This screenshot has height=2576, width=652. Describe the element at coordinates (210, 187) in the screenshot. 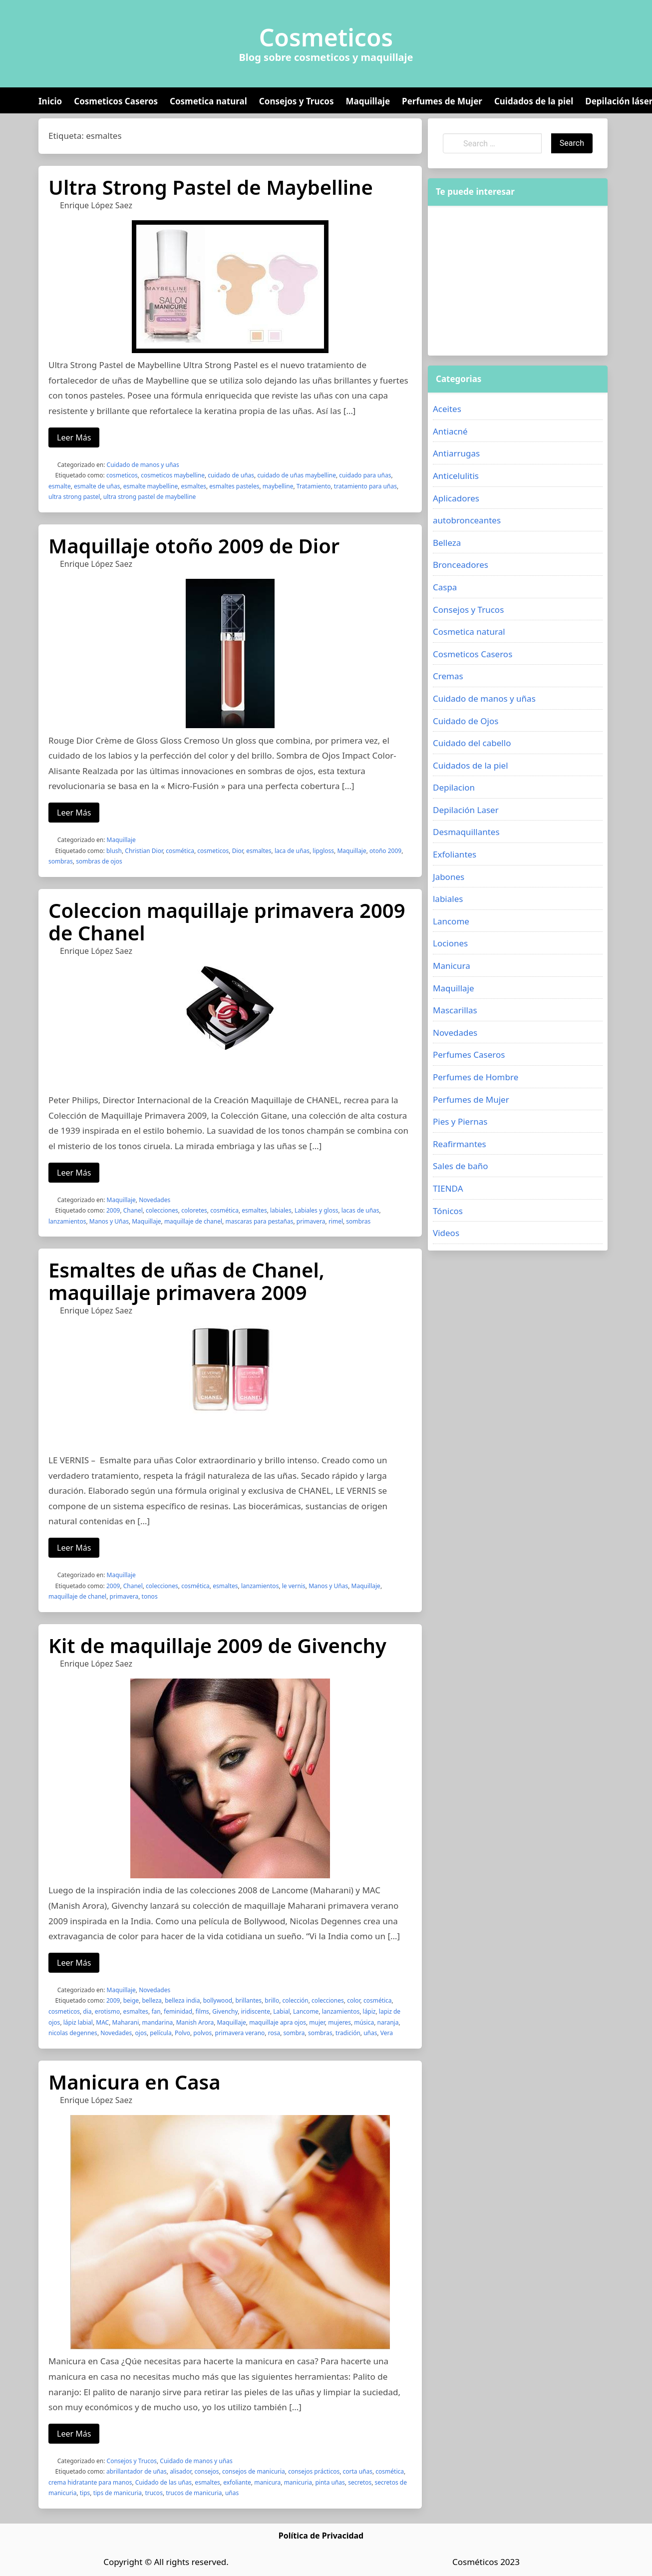

I see `Ultra Strong Pastel de Maybelline` at that location.